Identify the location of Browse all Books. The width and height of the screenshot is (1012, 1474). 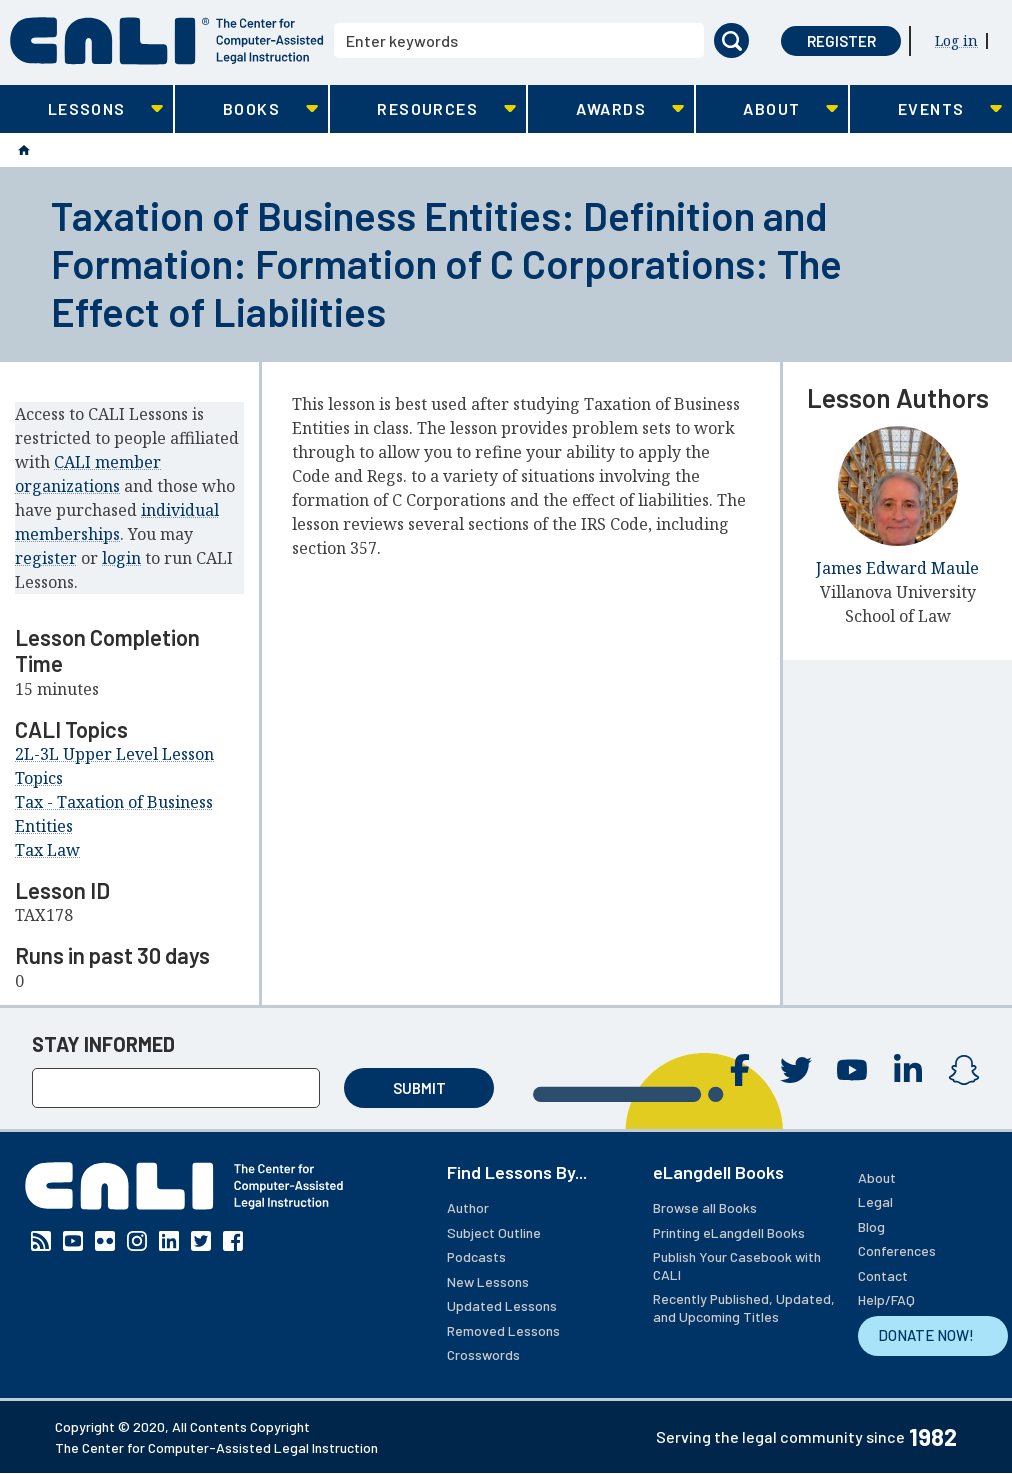
(705, 1207).